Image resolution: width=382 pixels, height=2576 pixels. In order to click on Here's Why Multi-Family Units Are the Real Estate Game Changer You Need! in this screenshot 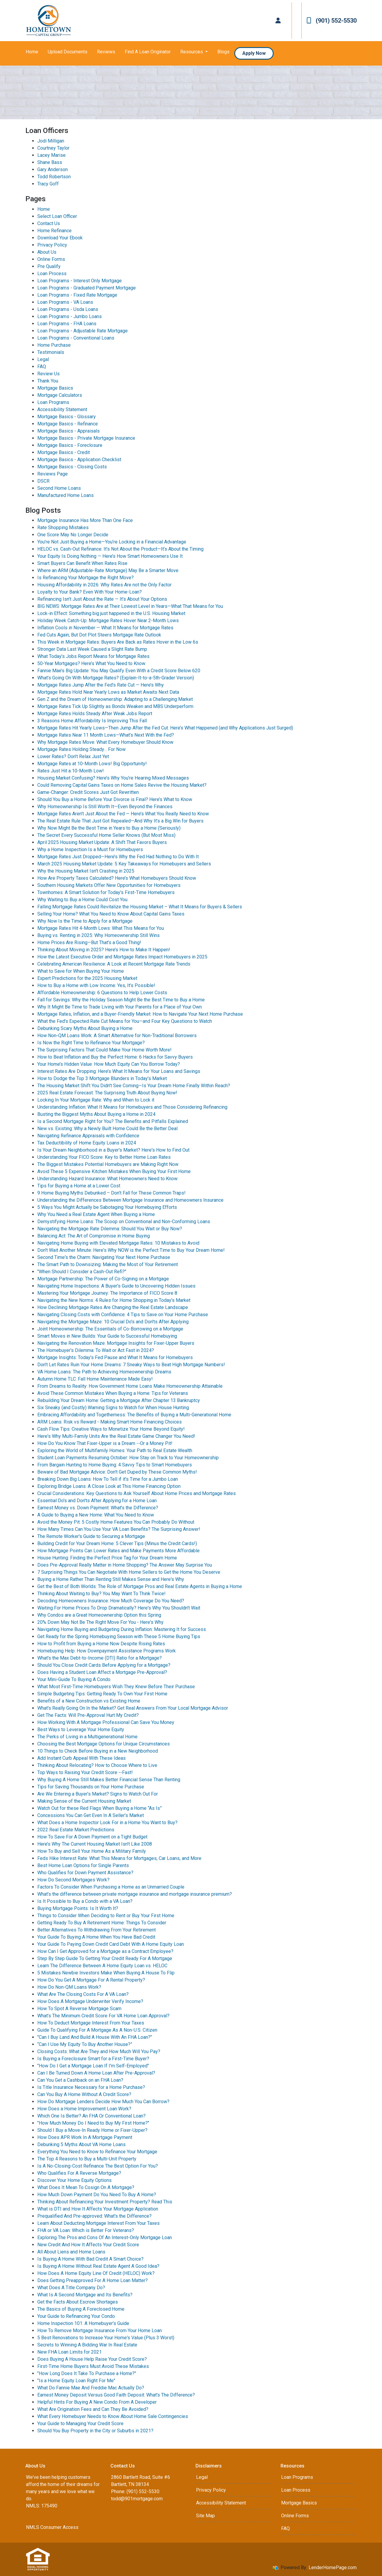, I will do `click(116, 1436)`.